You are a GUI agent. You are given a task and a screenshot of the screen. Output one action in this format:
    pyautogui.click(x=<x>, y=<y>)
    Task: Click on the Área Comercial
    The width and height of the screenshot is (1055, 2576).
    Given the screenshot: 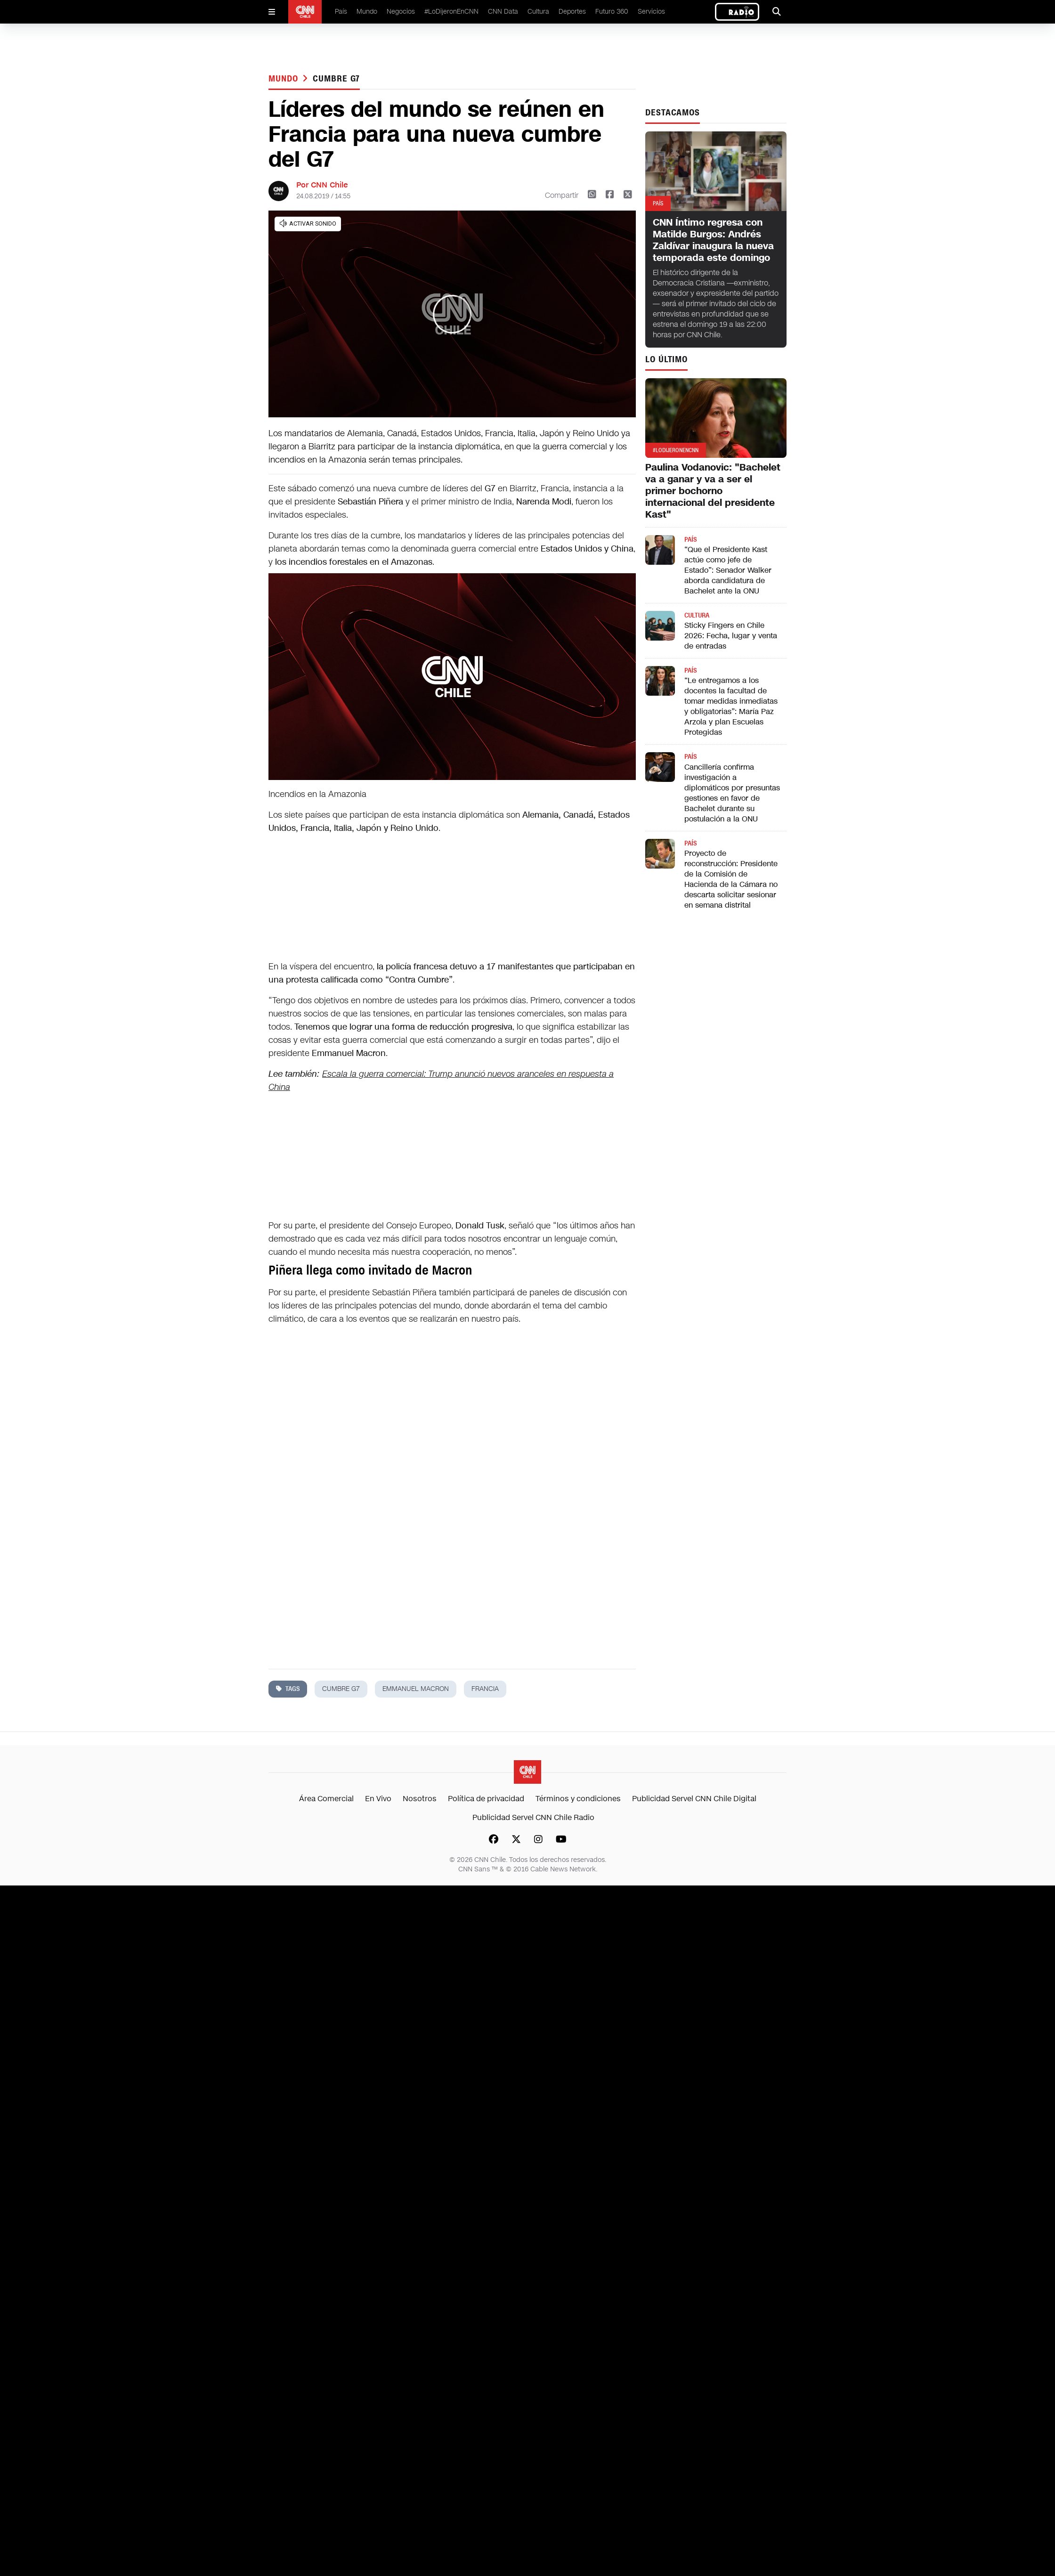 What is the action you would take?
    pyautogui.click(x=326, y=1798)
    